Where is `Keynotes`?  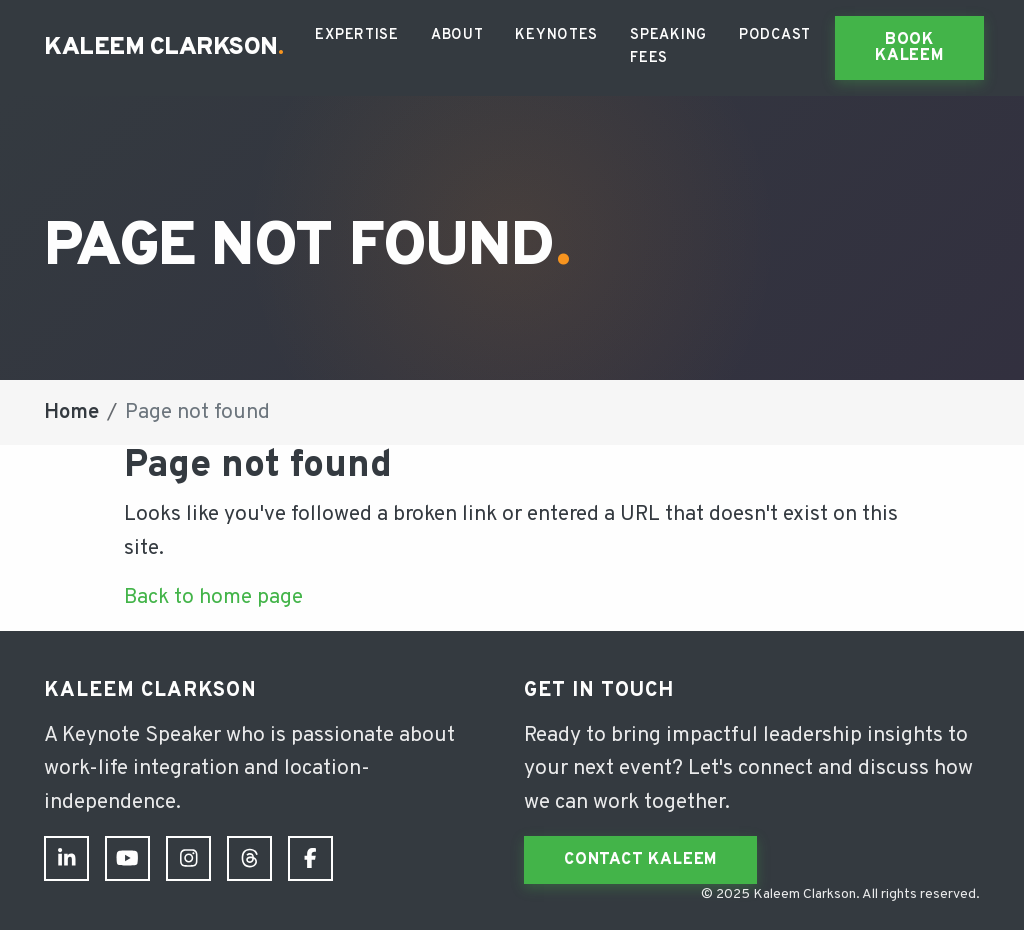 Keynotes is located at coordinates (556, 35).